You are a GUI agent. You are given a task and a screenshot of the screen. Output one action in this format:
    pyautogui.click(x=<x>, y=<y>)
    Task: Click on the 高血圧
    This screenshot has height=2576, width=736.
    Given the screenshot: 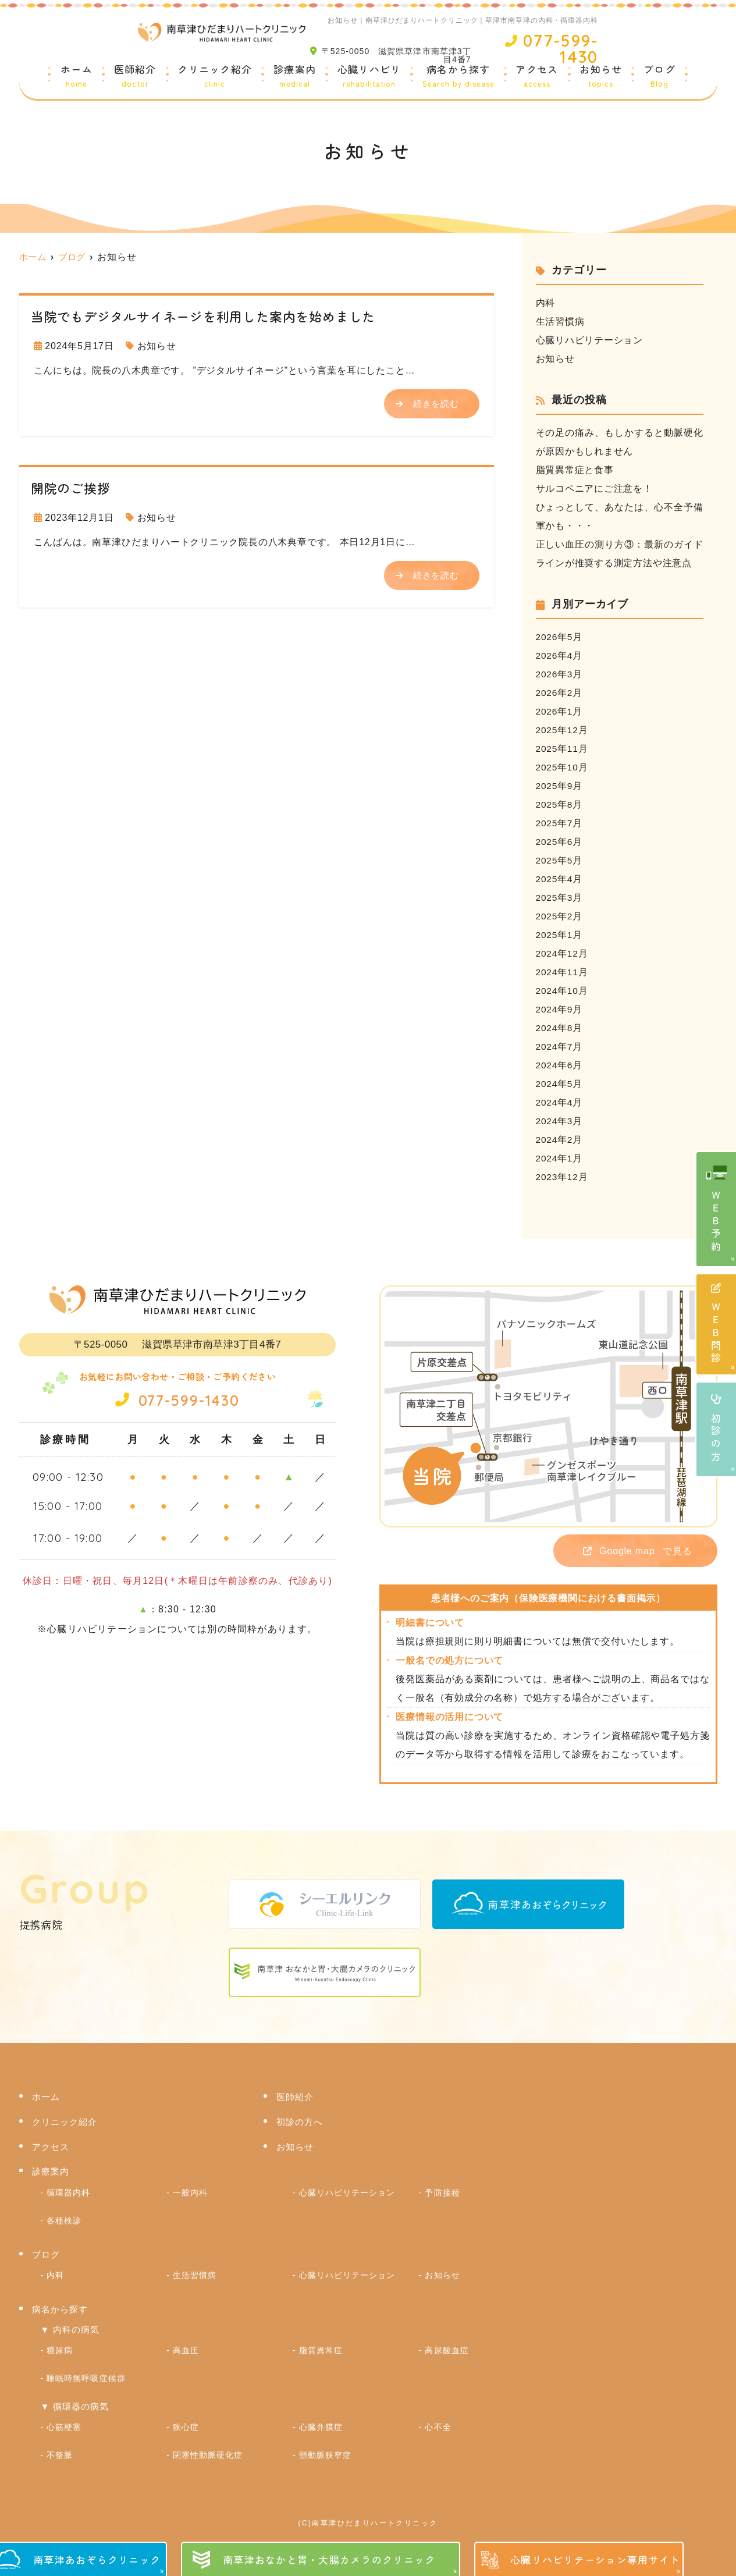 What is the action you would take?
    pyautogui.click(x=186, y=2346)
    